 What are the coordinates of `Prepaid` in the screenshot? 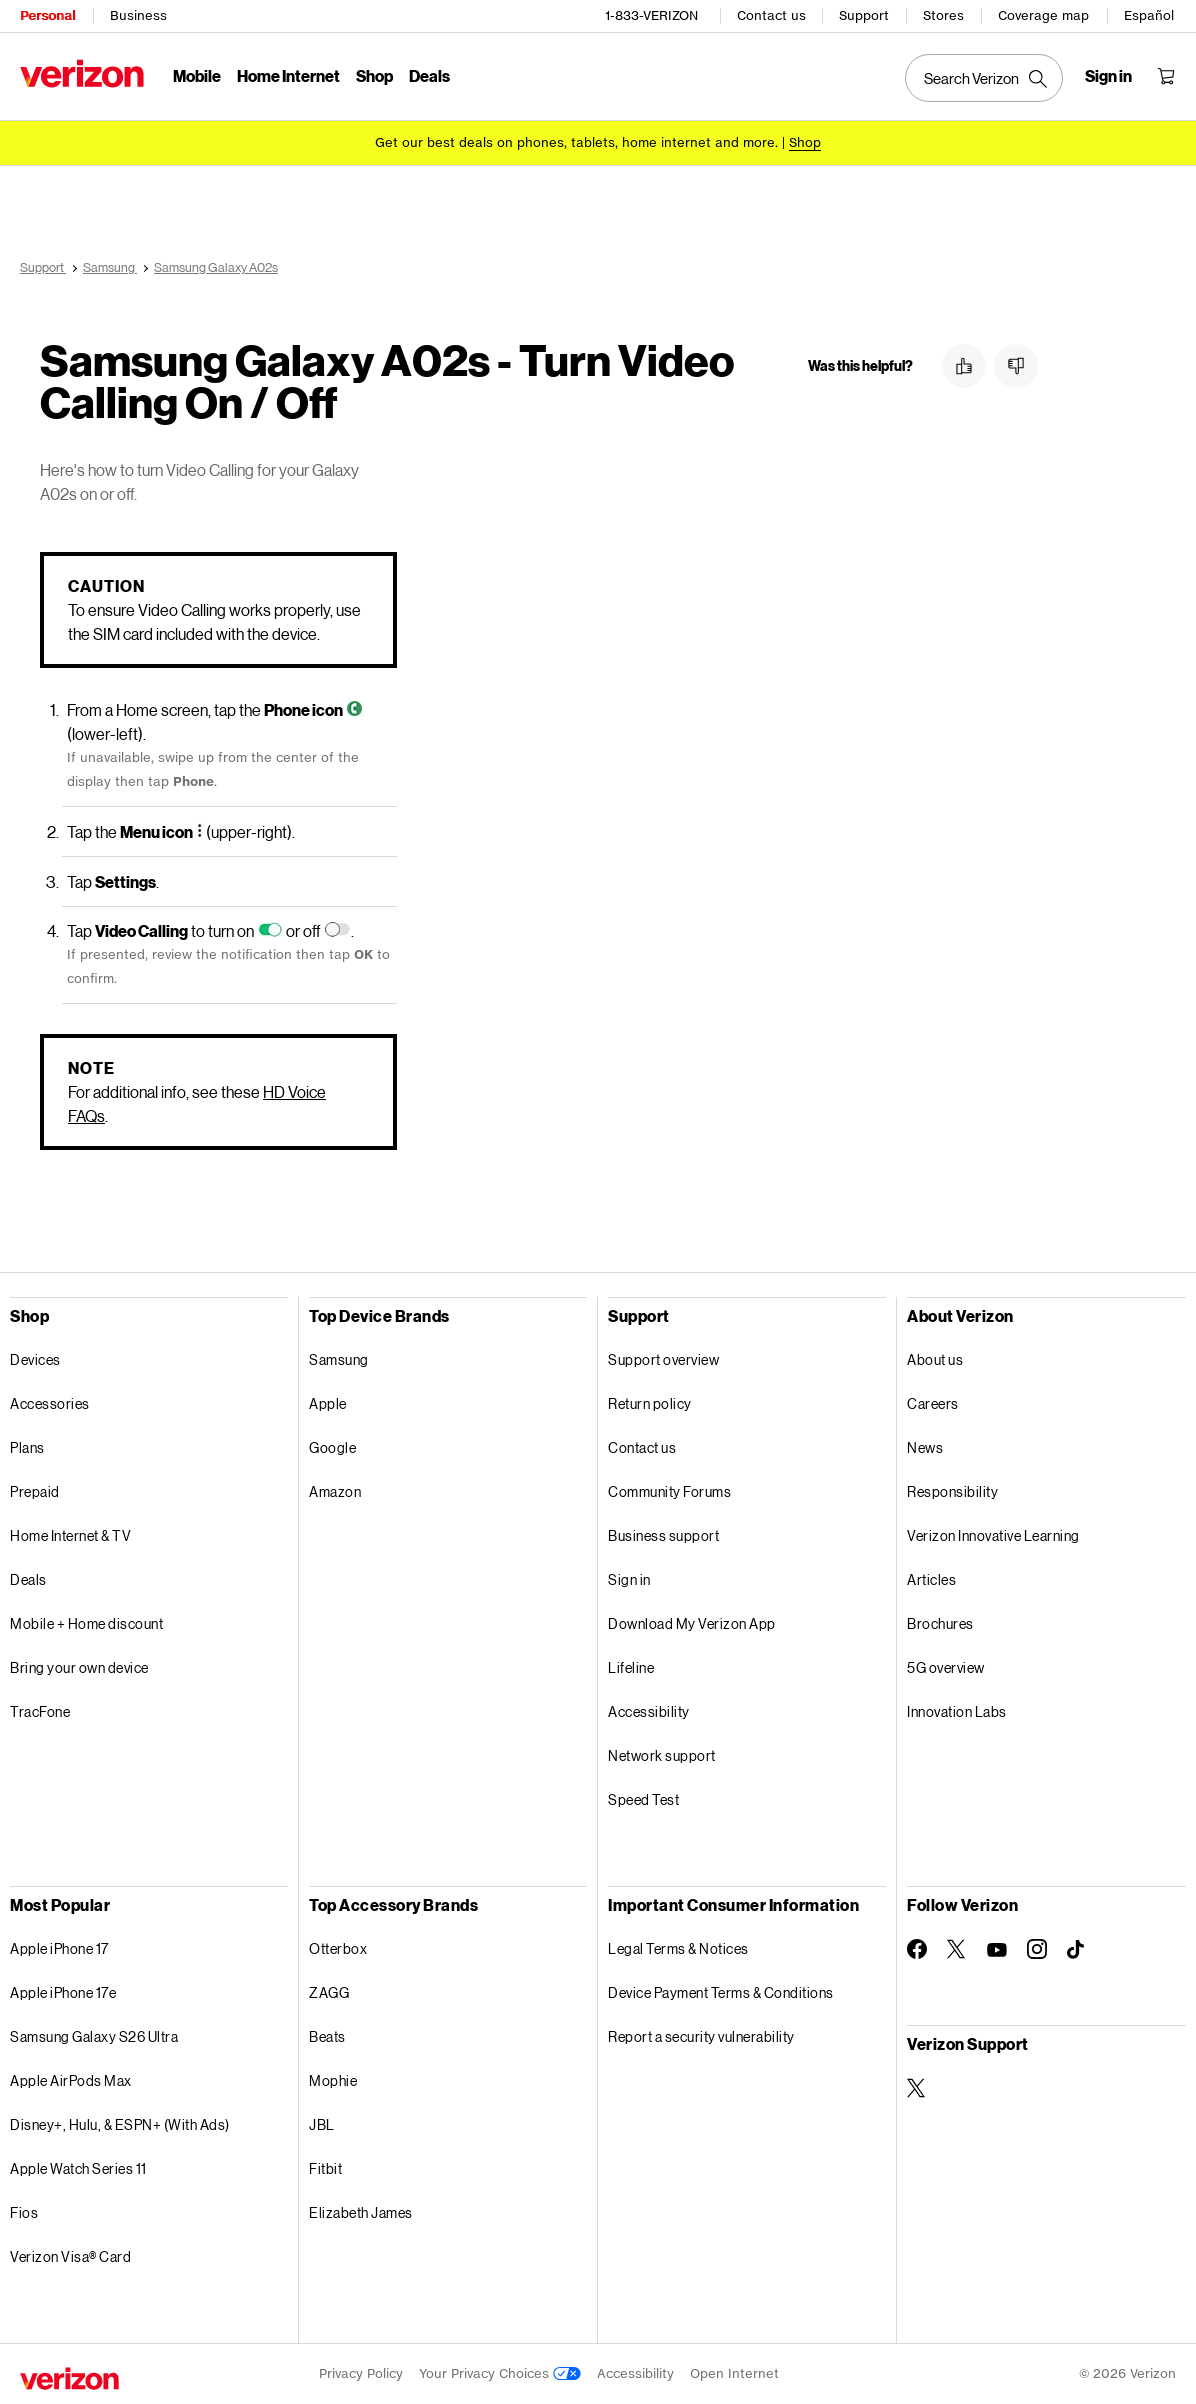 It's located at (35, 1491).